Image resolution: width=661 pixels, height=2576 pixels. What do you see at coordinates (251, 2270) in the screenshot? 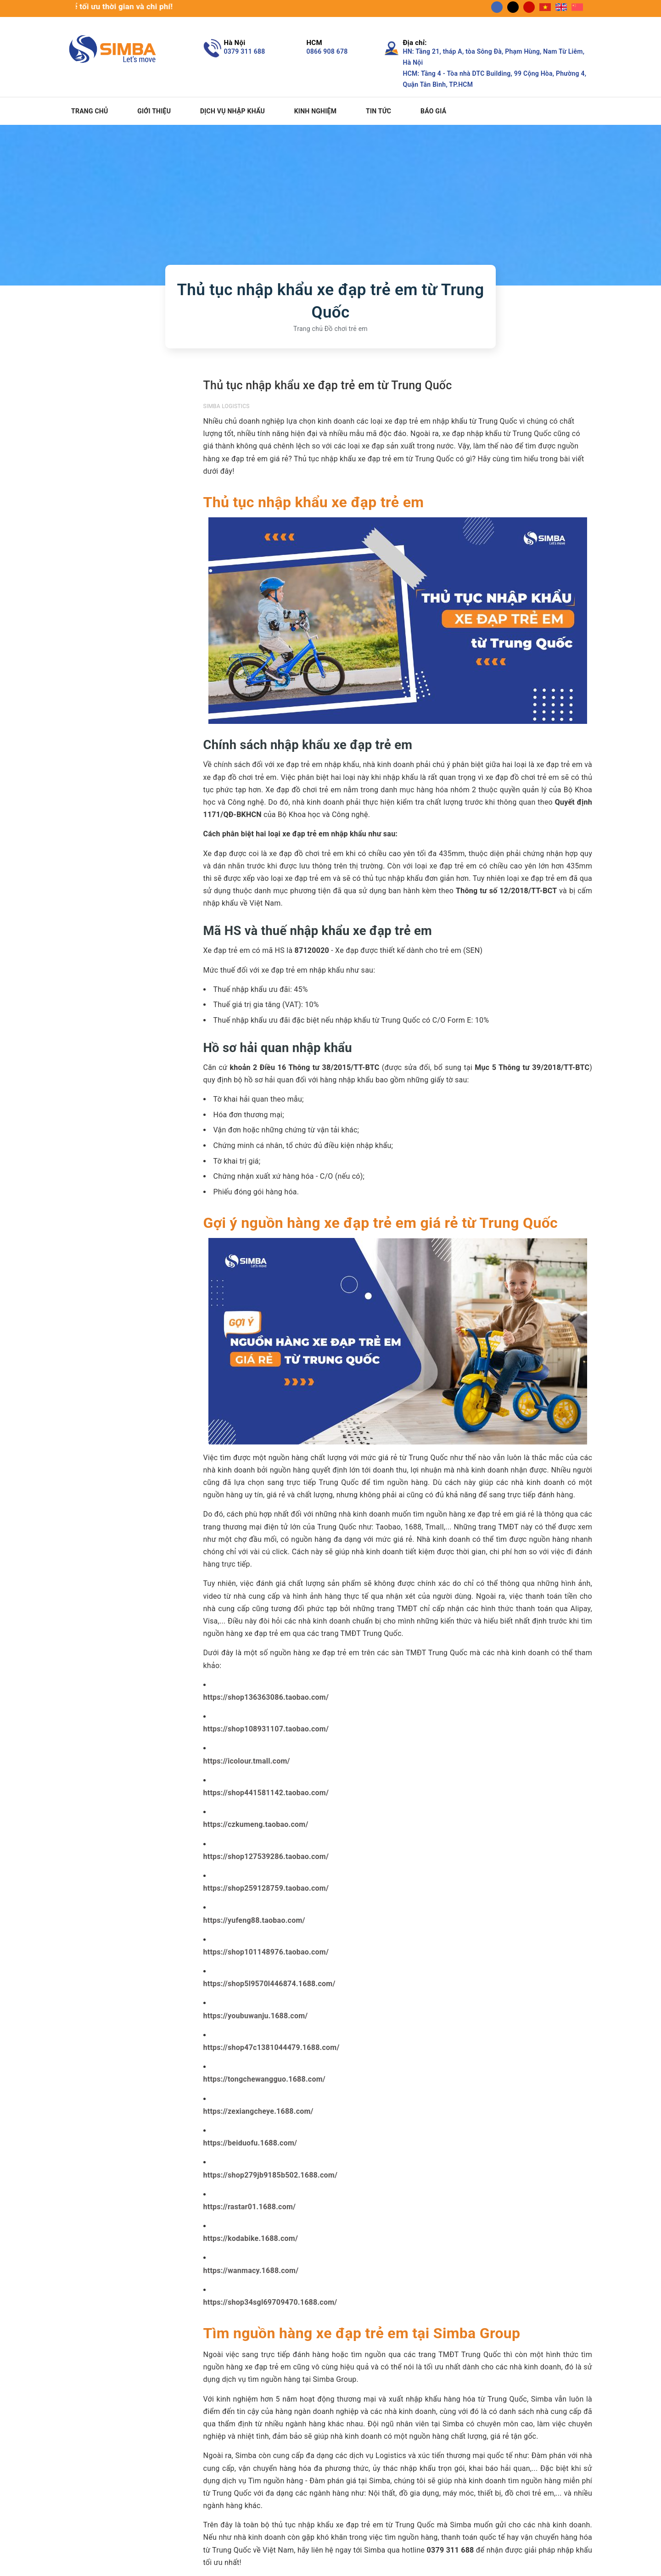
I see `https://wanmacy.1688.com/` at bounding box center [251, 2270].